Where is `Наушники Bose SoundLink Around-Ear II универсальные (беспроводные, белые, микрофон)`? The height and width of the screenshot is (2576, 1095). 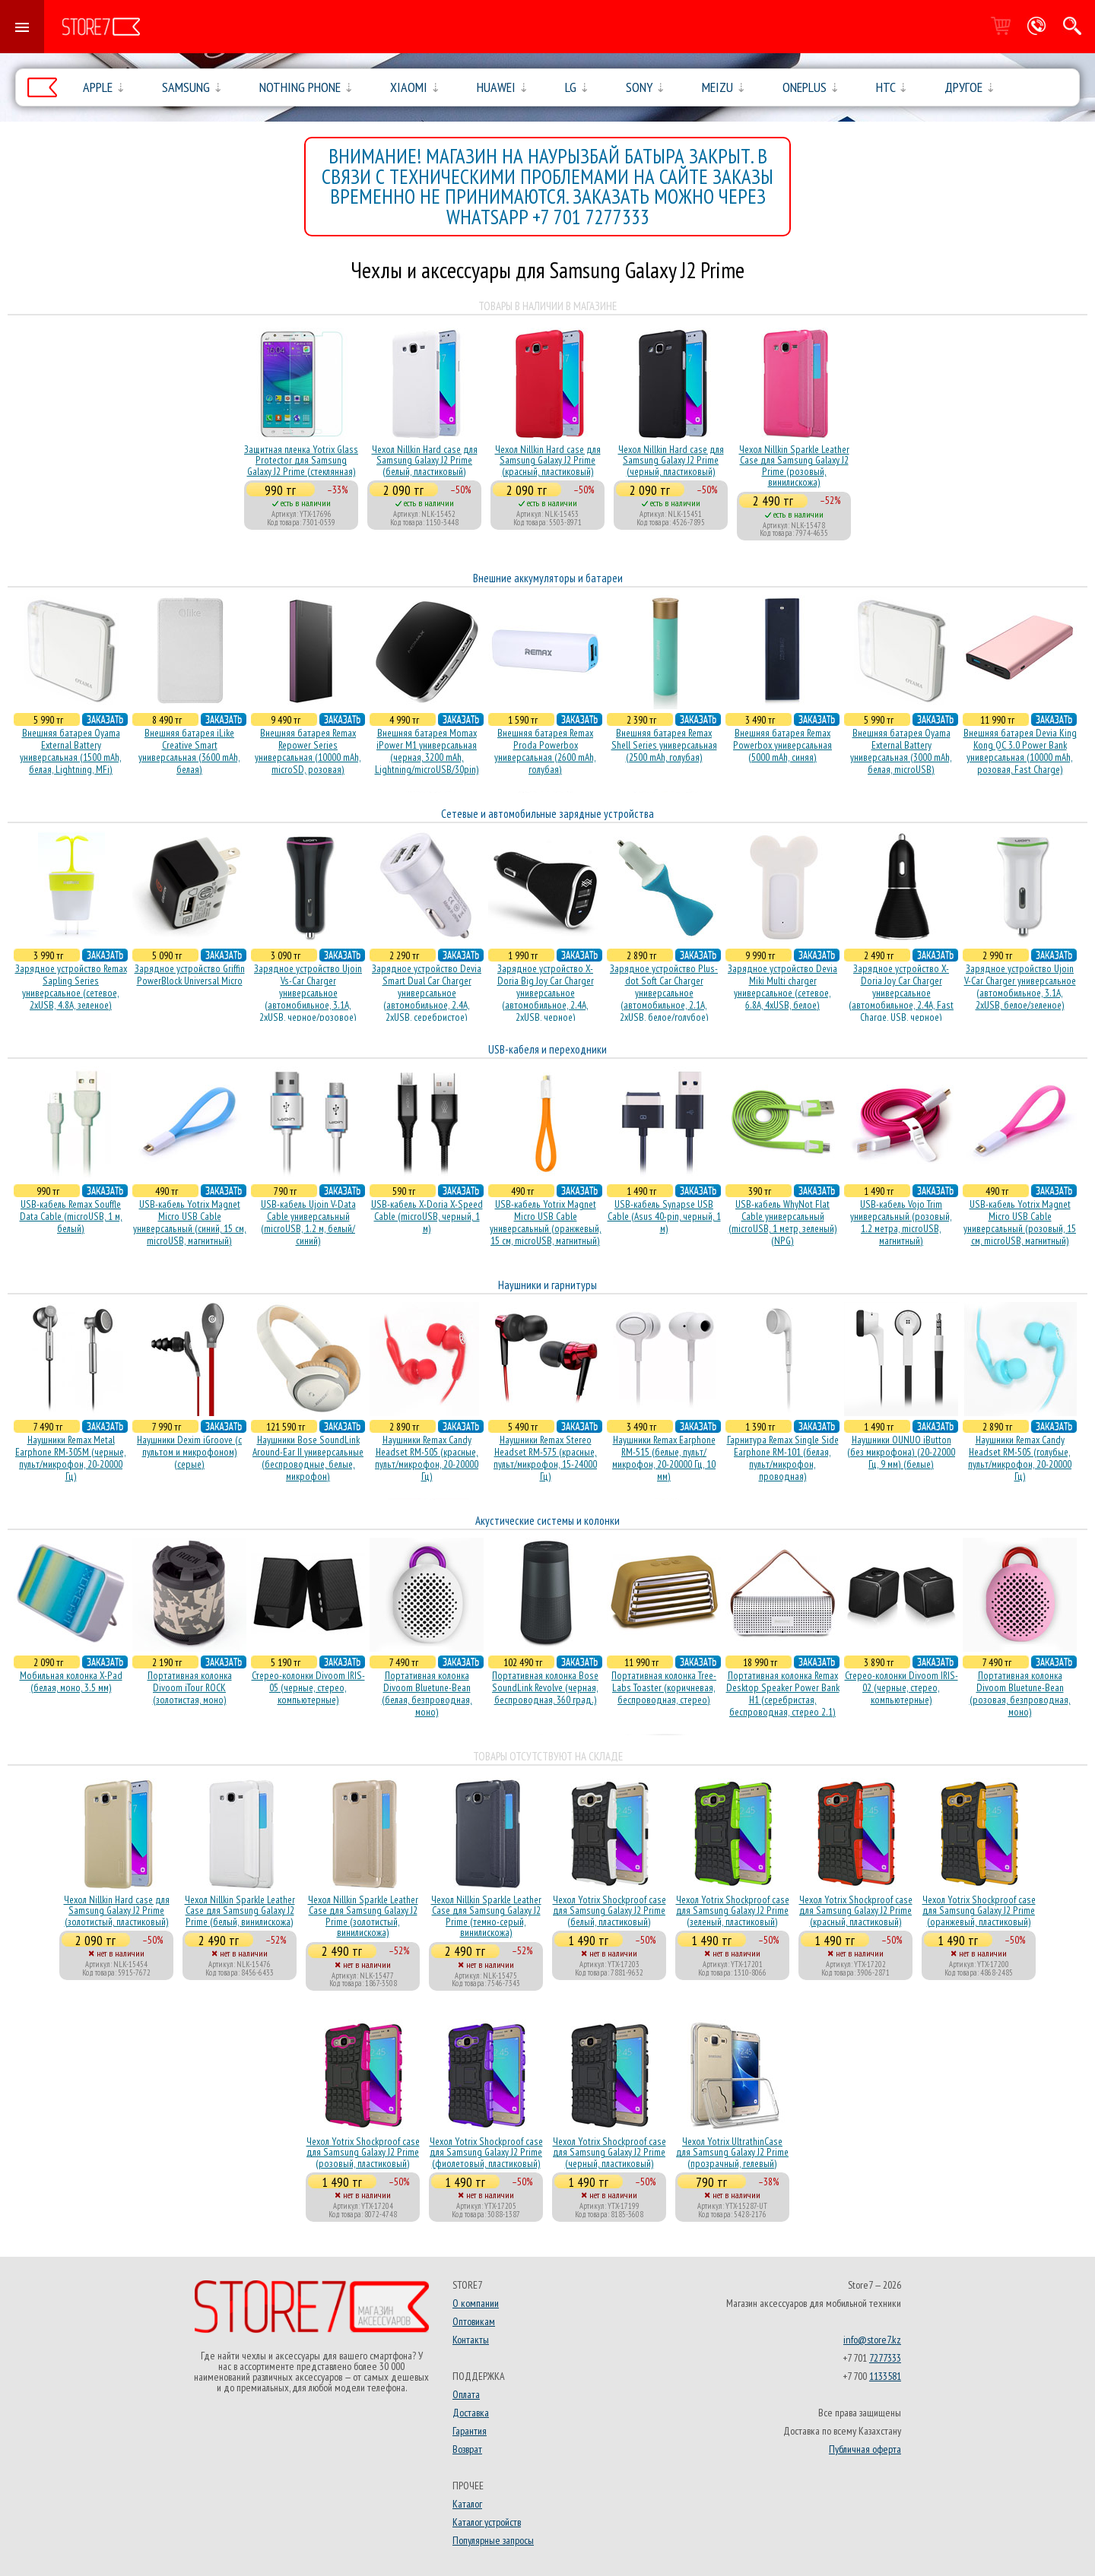 Наушники Bose SoundLink Around-Ear II универсальные (беспроводные, белые, микрофон) is located at coordinates (307, 1458).